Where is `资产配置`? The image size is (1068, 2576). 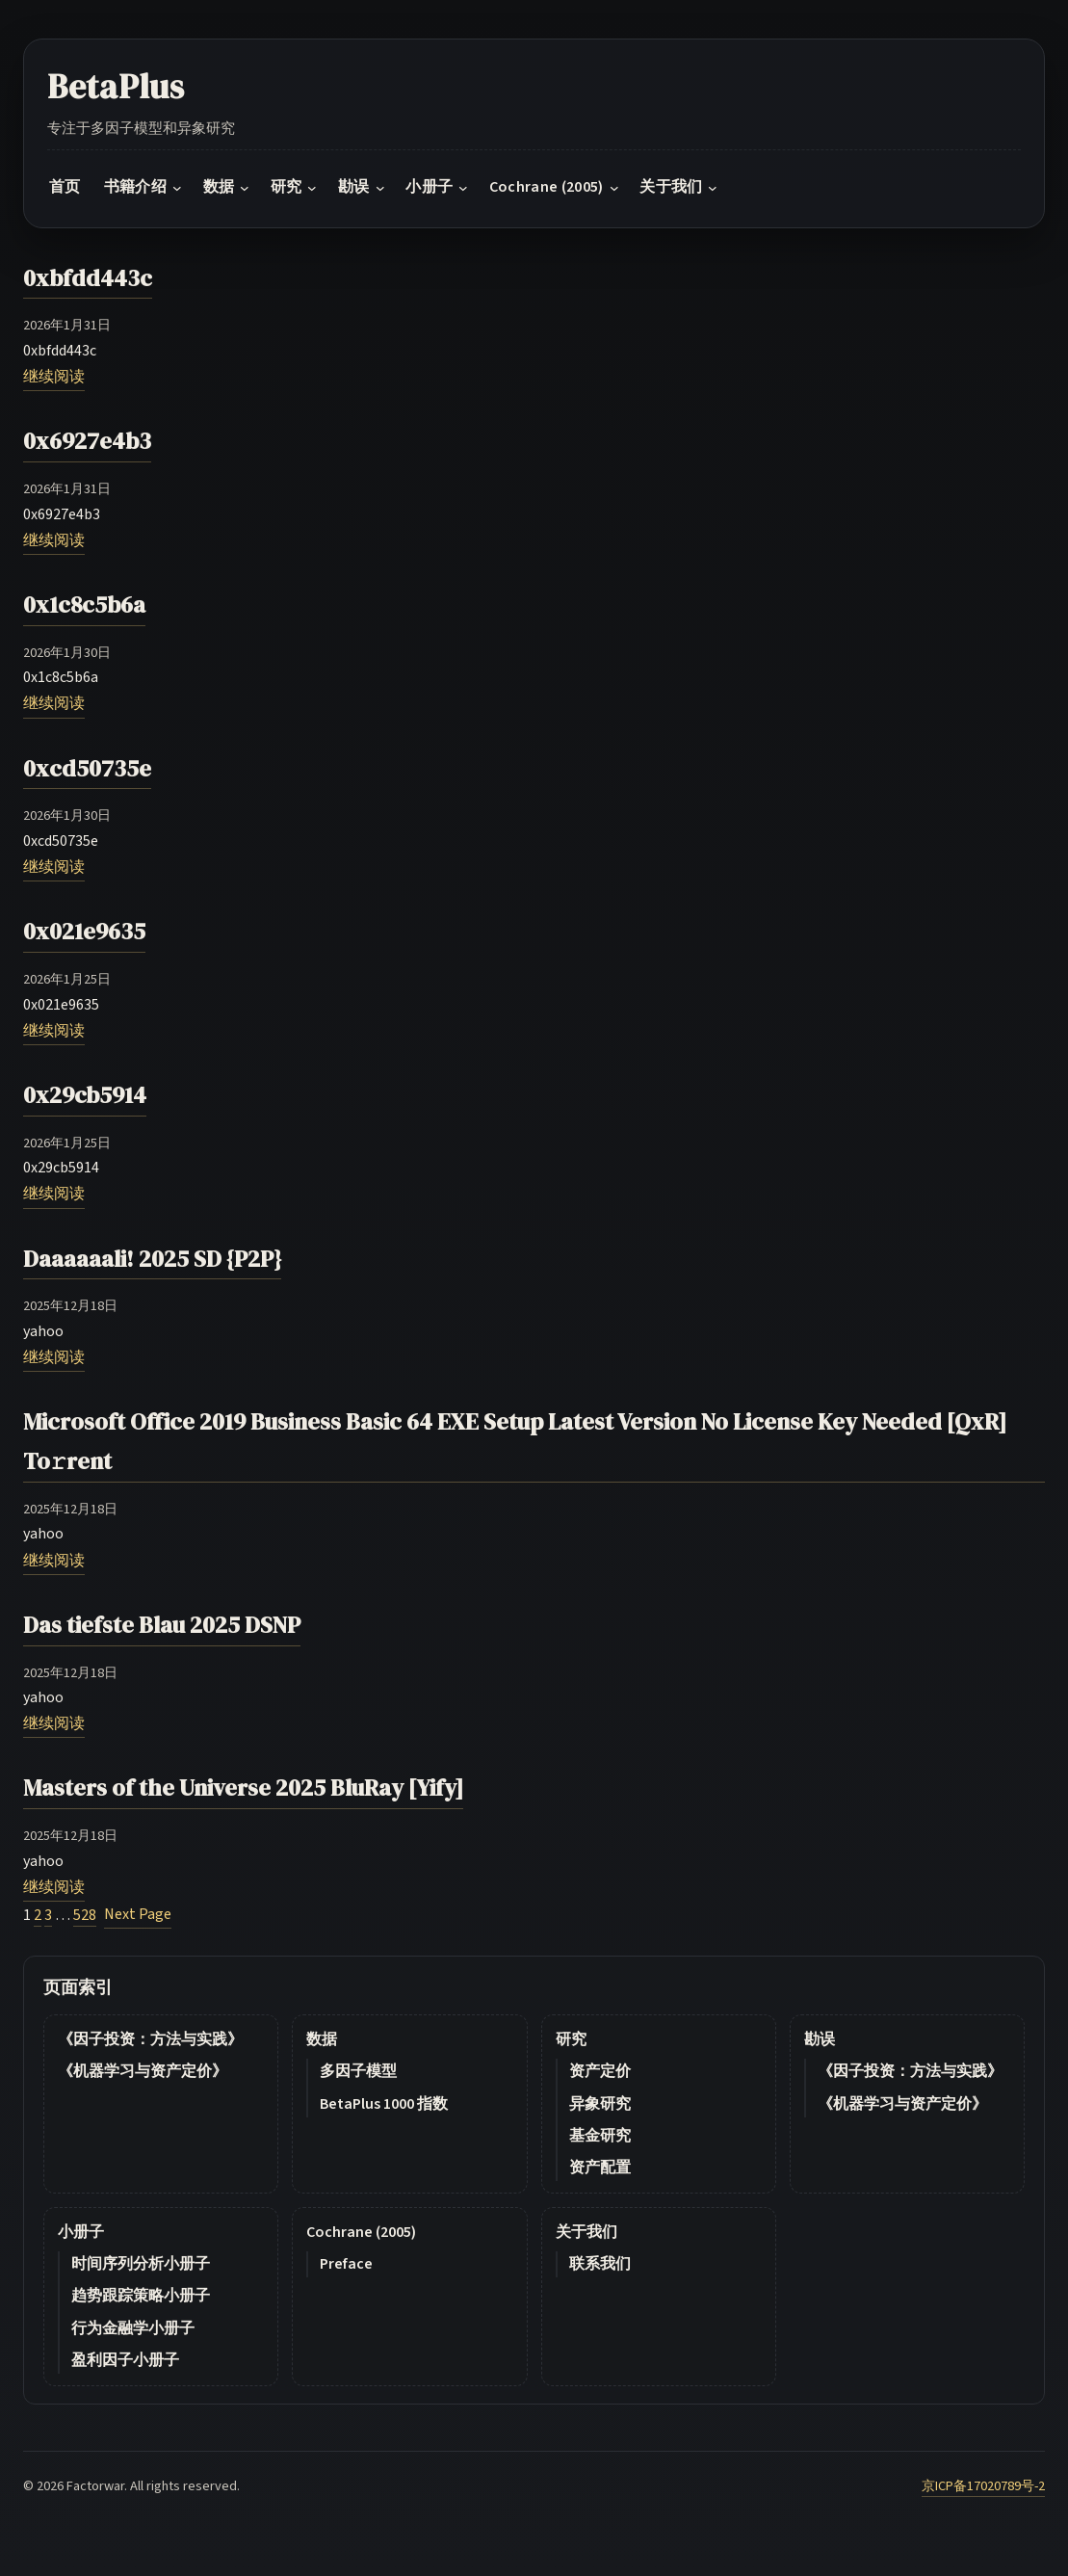
资产配置 is located at coordinates (600, 2167).